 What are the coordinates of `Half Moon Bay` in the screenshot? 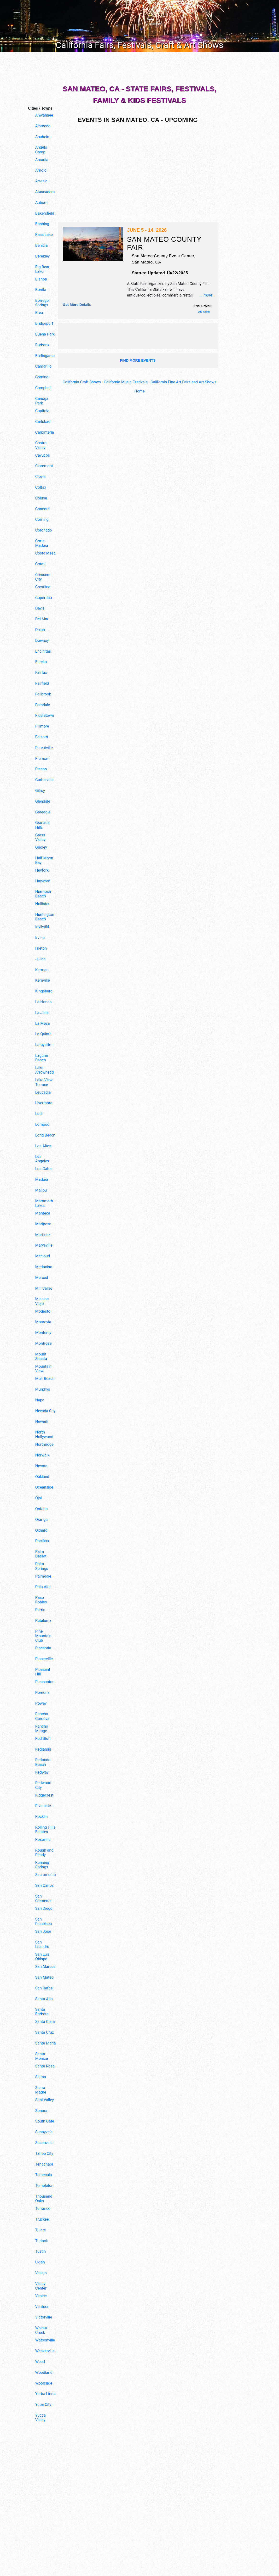 It's located at (44, 860).